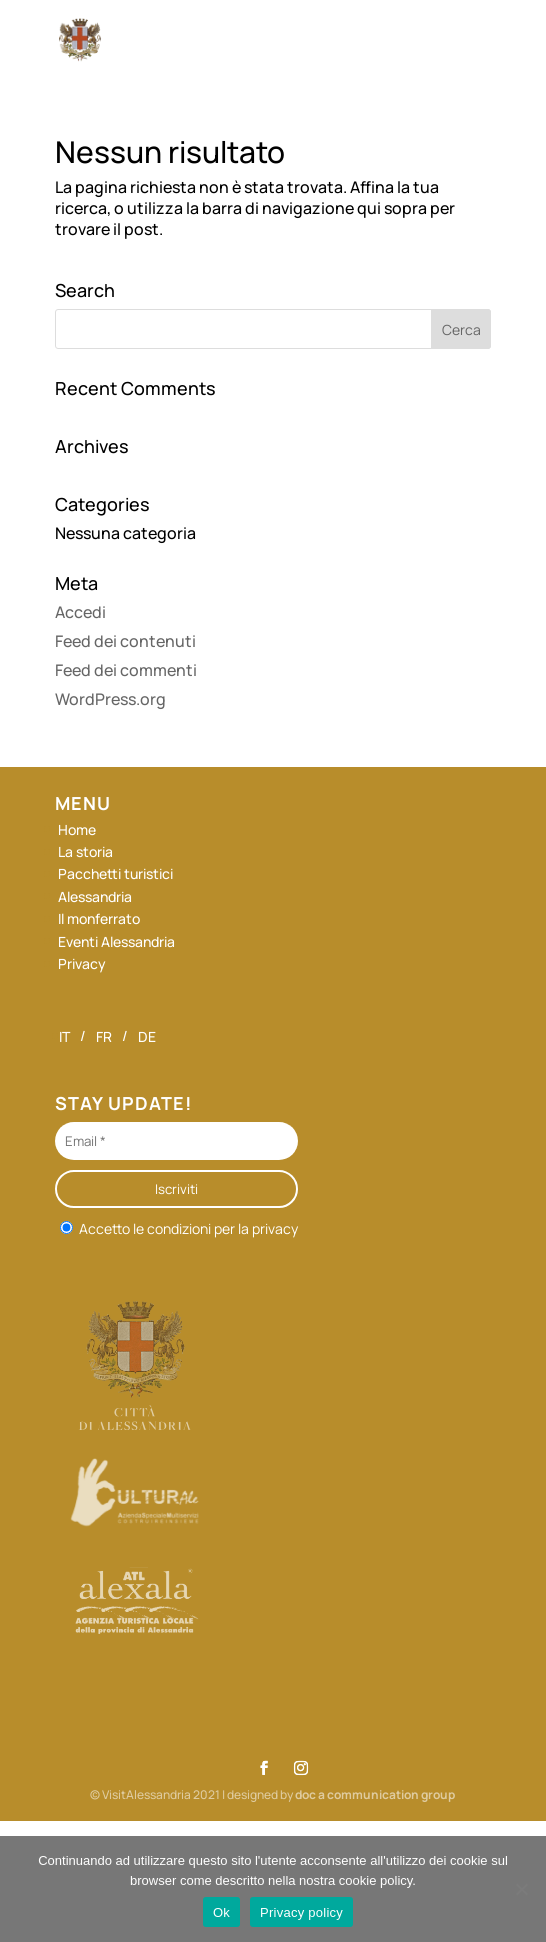 The height and width of the screenshot is (1942, 546). What do you see at coordinates (80, 612) in the screenshot?
I see `Accedi` at bounding box center [80, 612].